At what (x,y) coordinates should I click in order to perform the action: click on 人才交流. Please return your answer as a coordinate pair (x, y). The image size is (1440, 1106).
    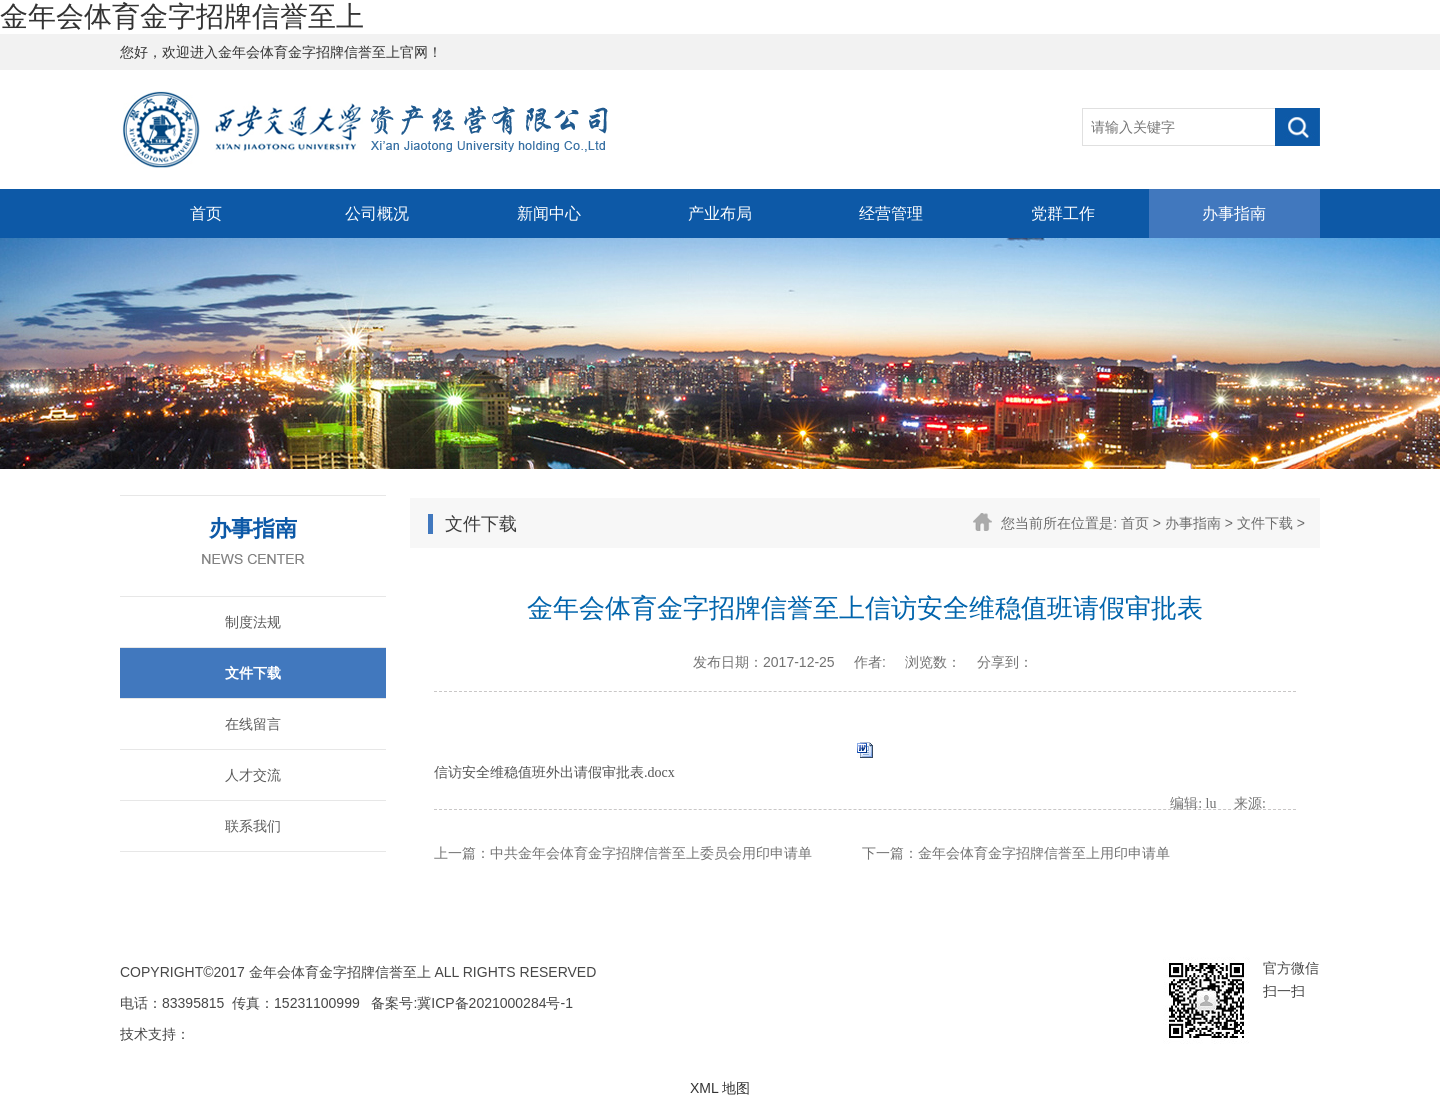
    Looking at the image, I should click on (253, 775).